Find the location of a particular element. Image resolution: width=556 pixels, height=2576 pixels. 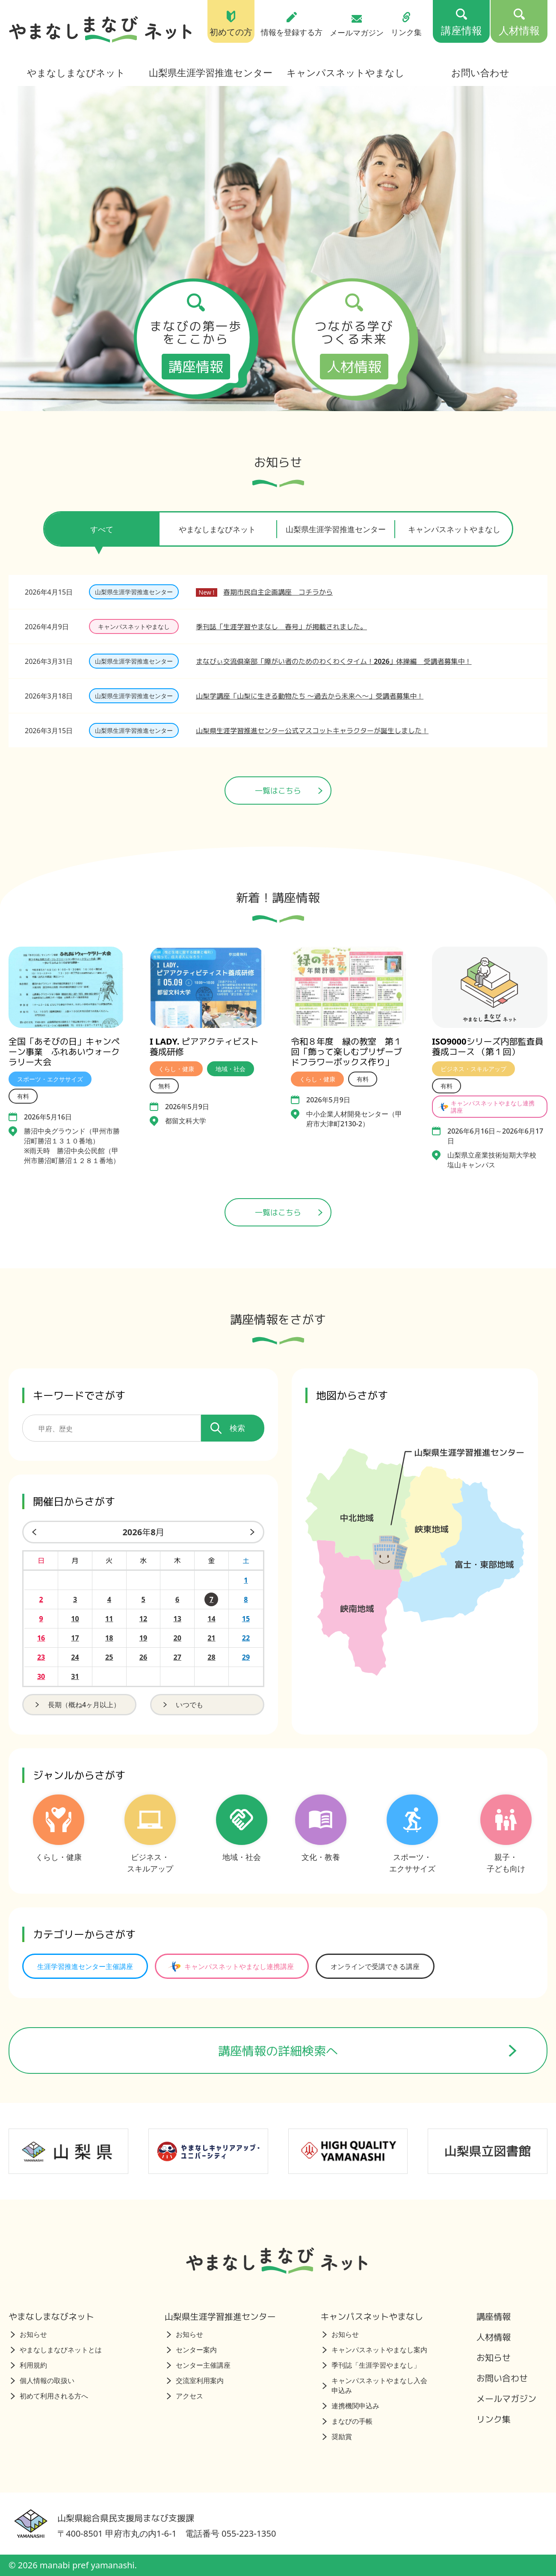

いつでも is located at coordinates (182, 1704).